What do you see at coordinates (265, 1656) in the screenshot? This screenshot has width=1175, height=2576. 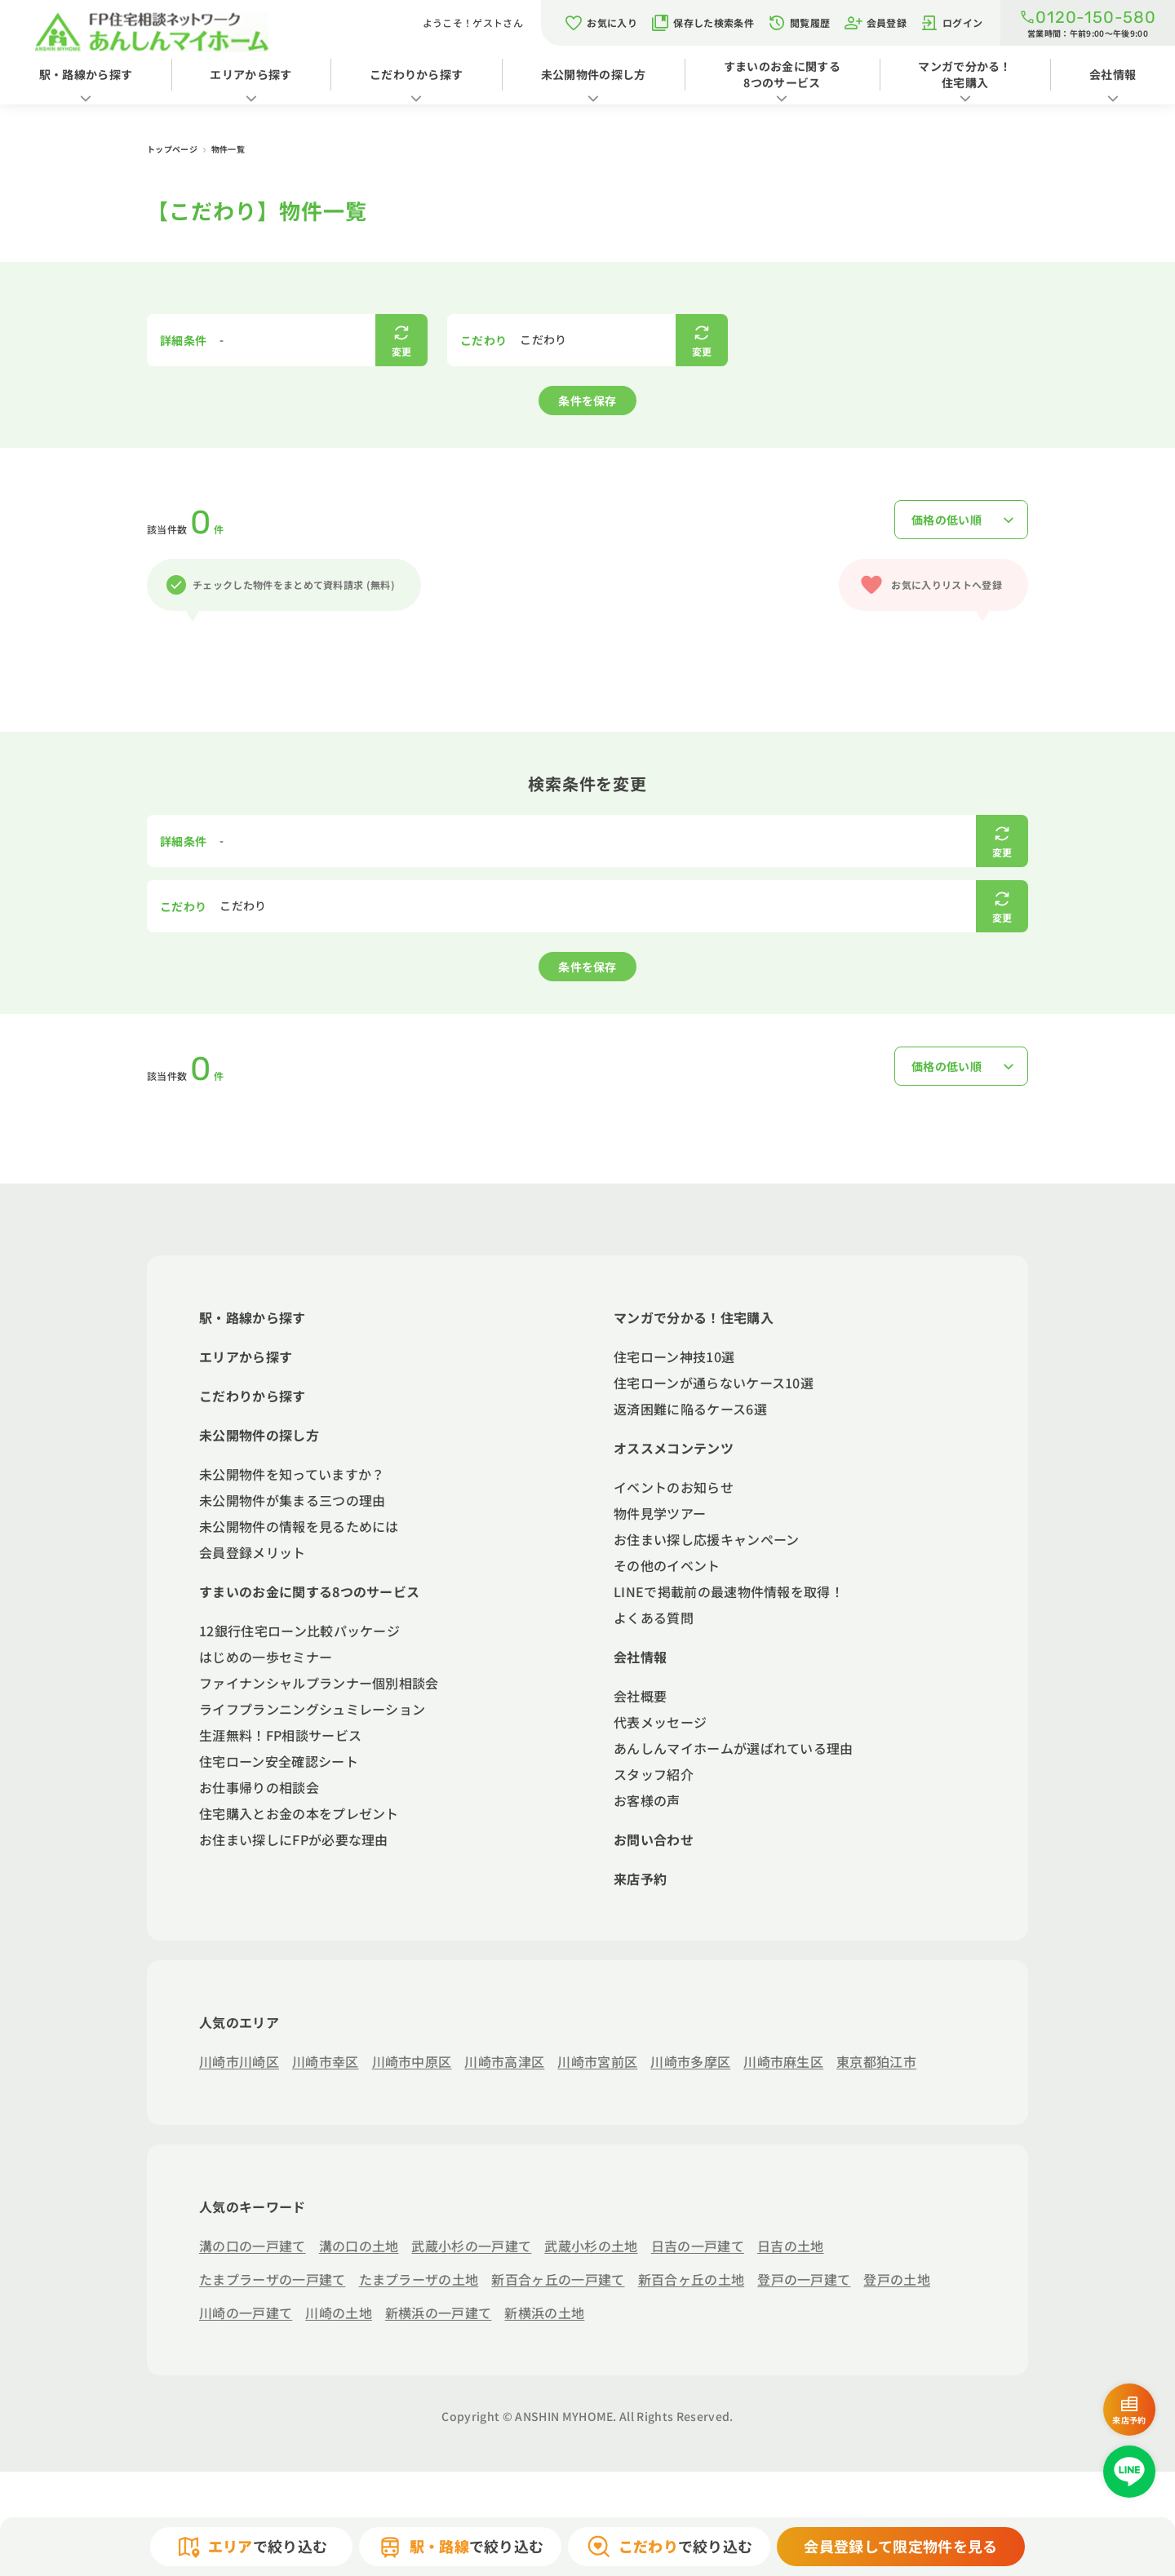 I see `はじめの一歩セミナー` at bounding box center [265, 1656].